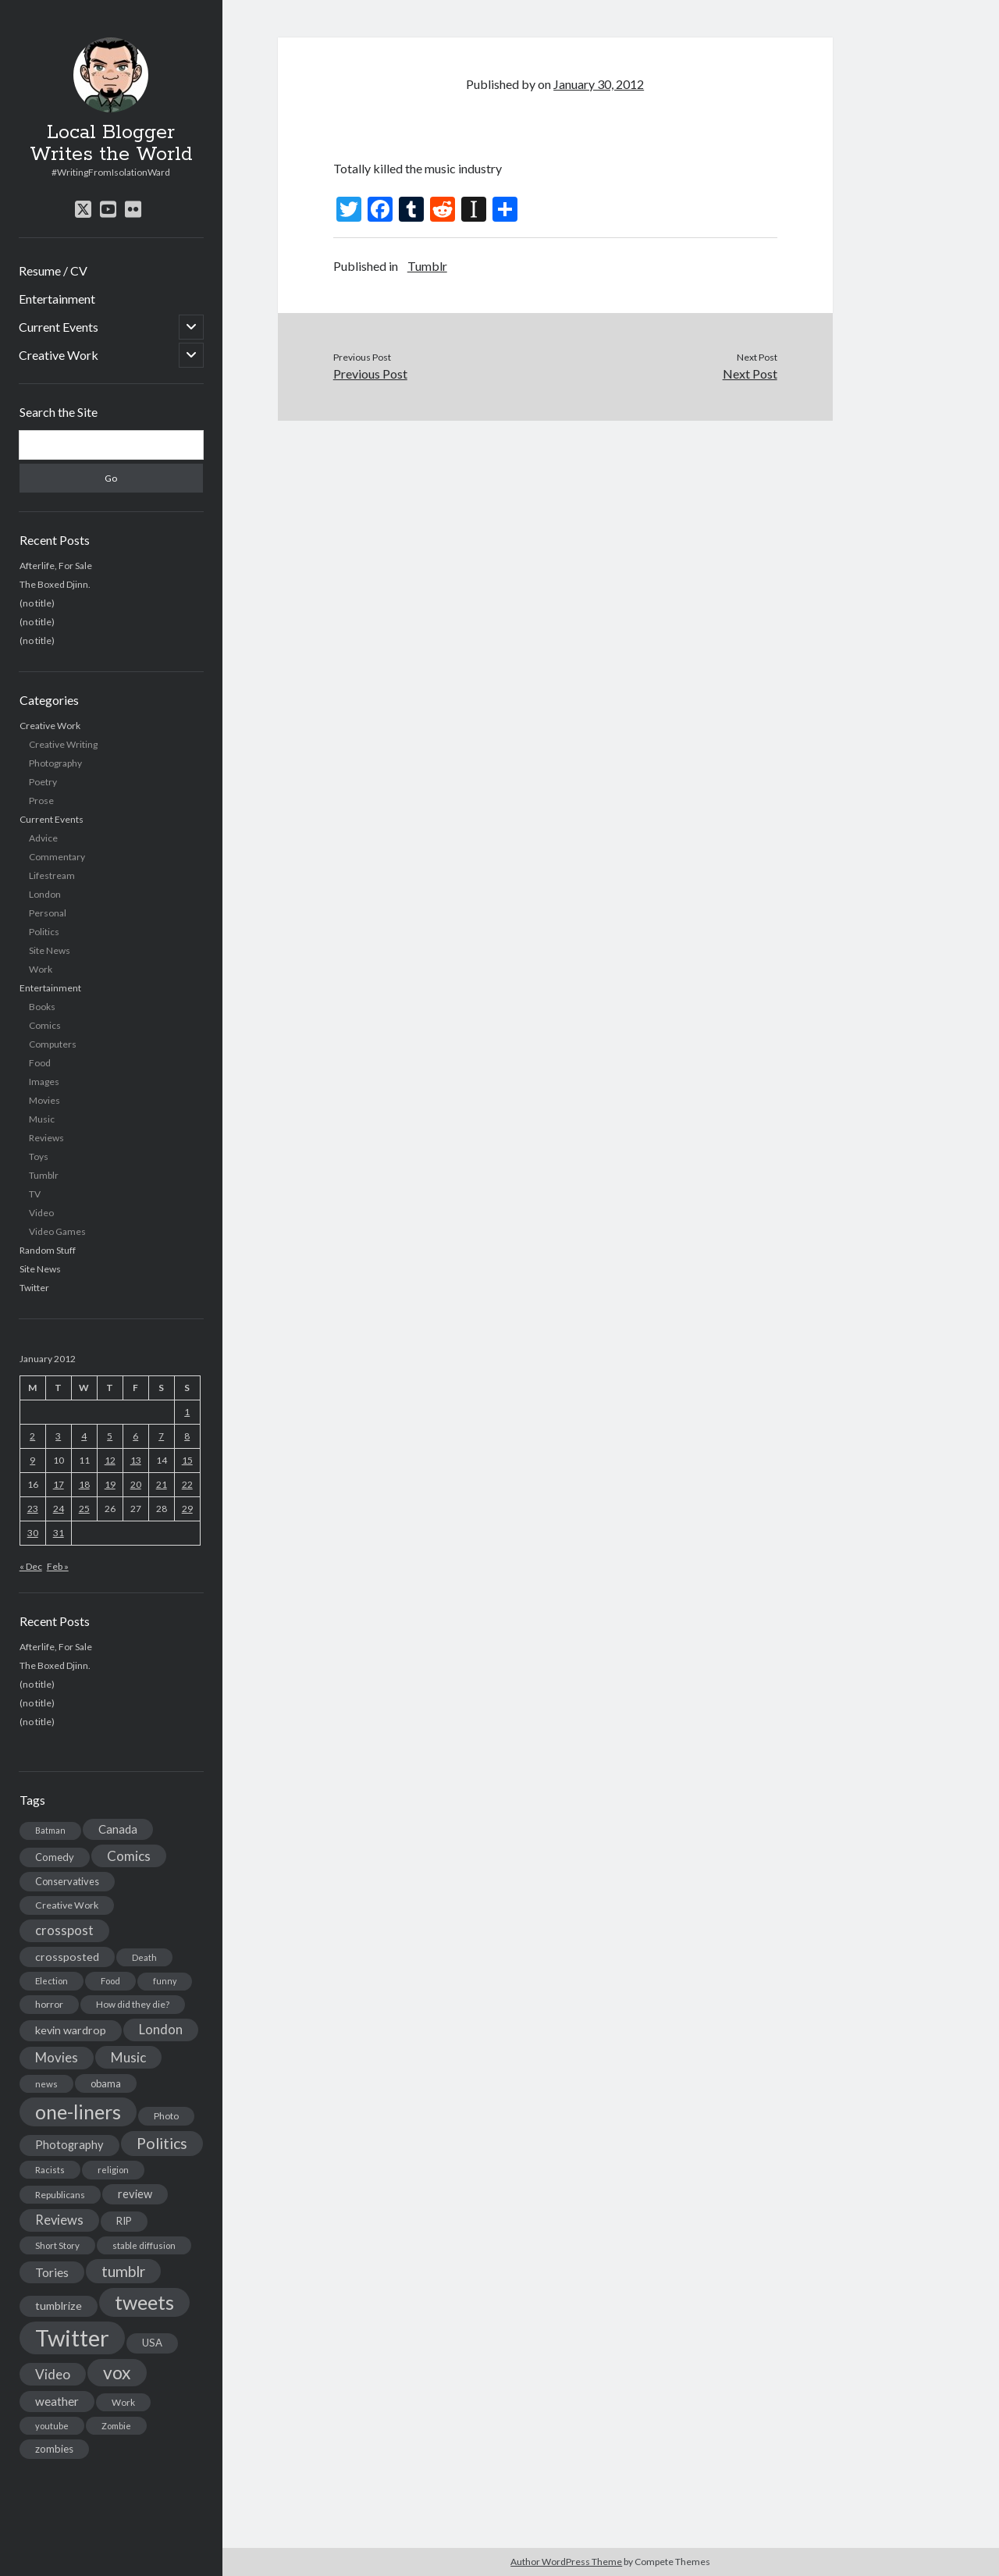 The image size is (999, 2576). What do you see at coordinates (84, 1436) in the screenshot?
I see `4 [Posts published on January 4, 2012]` at bounding box center [84, 1436].